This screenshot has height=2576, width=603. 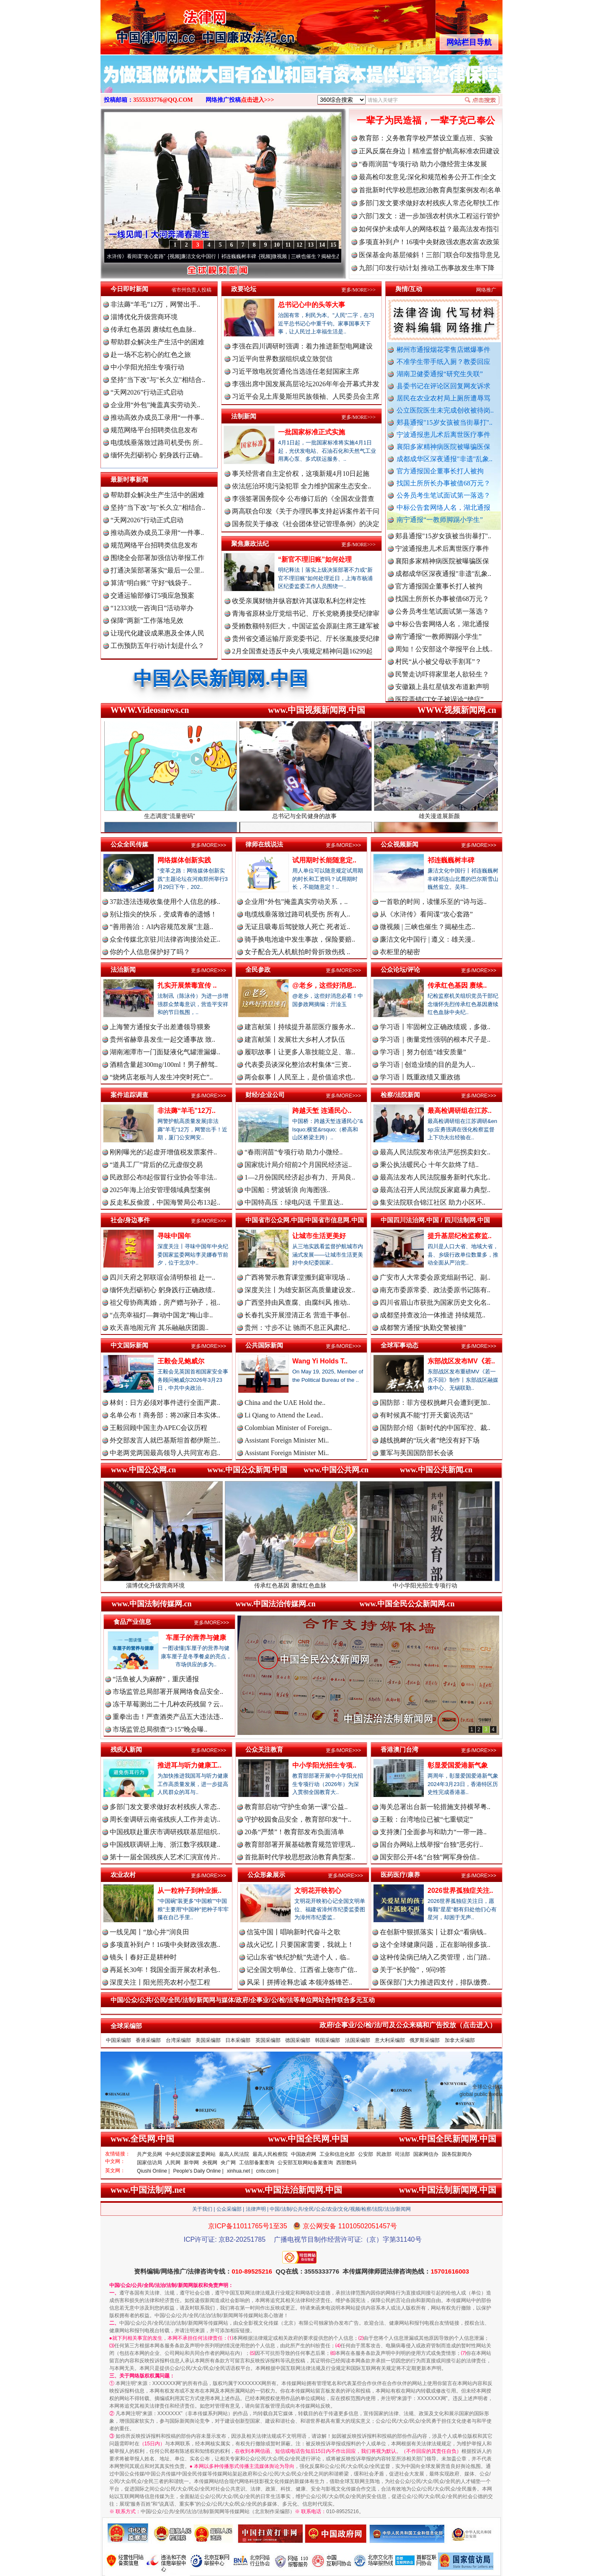 What do you see at coordinates (431, 1844) in the screenshot?
I see `国台办网站上线举报“台独”恶劣行..` at bounding box center [431, 1844].